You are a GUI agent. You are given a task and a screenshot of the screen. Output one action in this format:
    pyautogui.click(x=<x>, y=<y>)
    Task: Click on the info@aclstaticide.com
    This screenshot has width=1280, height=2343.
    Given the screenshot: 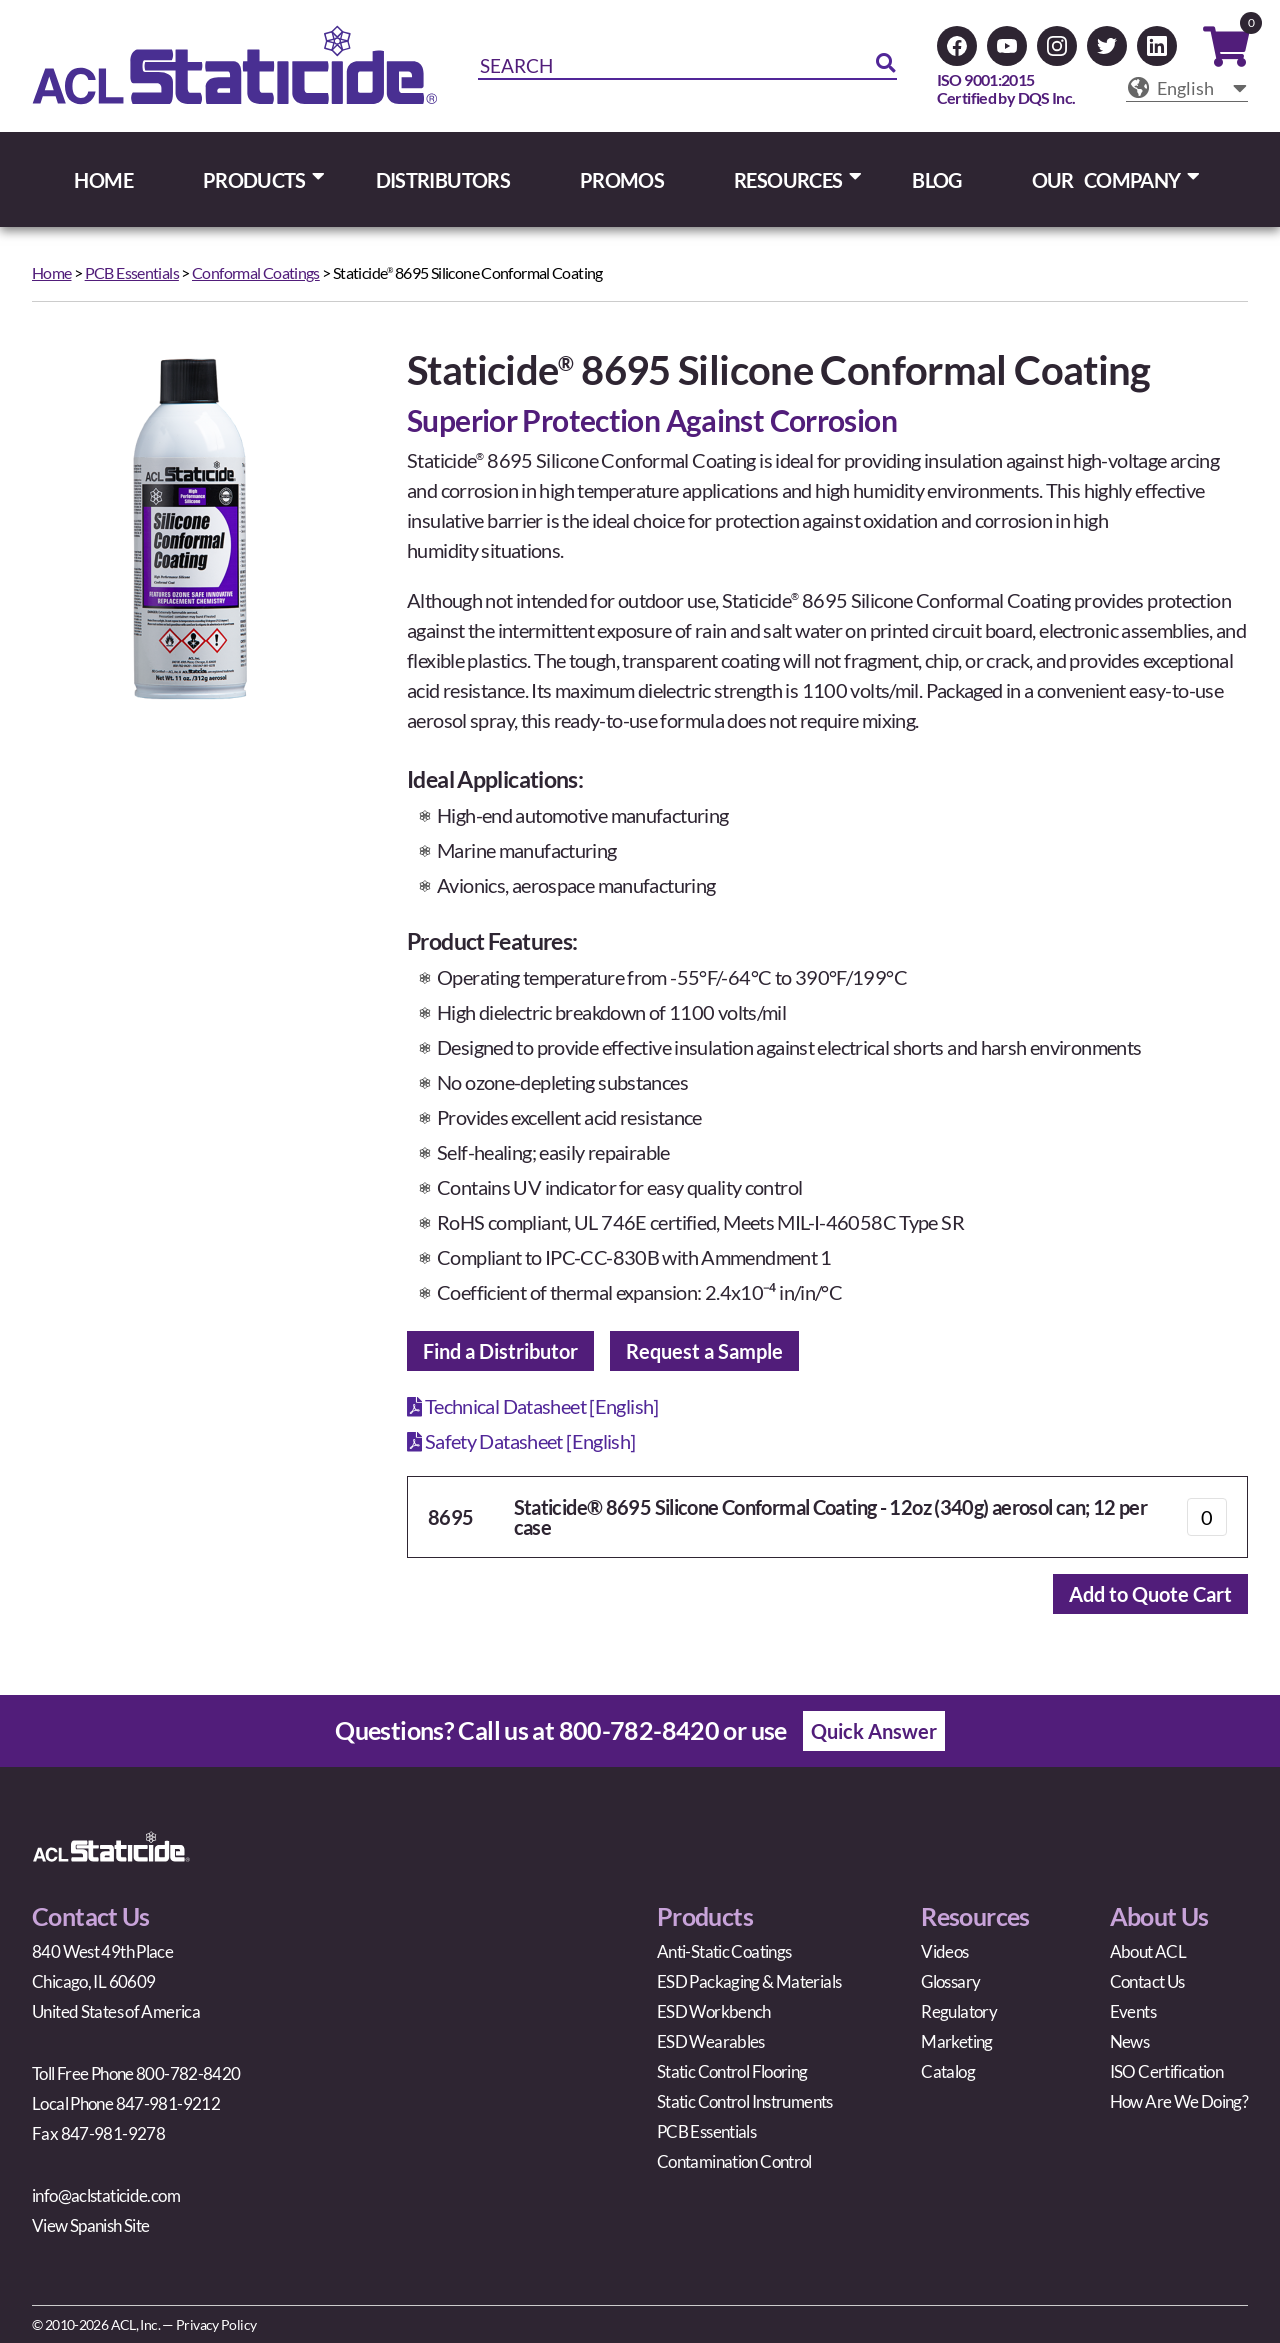 What is the action you would take?
    pyautogui.click(x=106, y=2195)
    